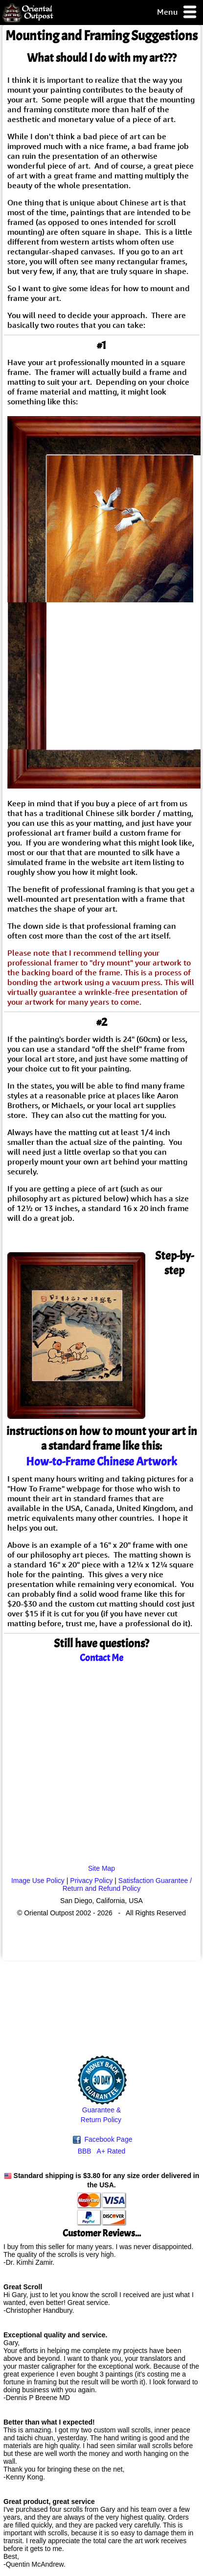 This screenshot has width=203, height=2576. I want to click on Privacy Policy, so click(91, 1880).